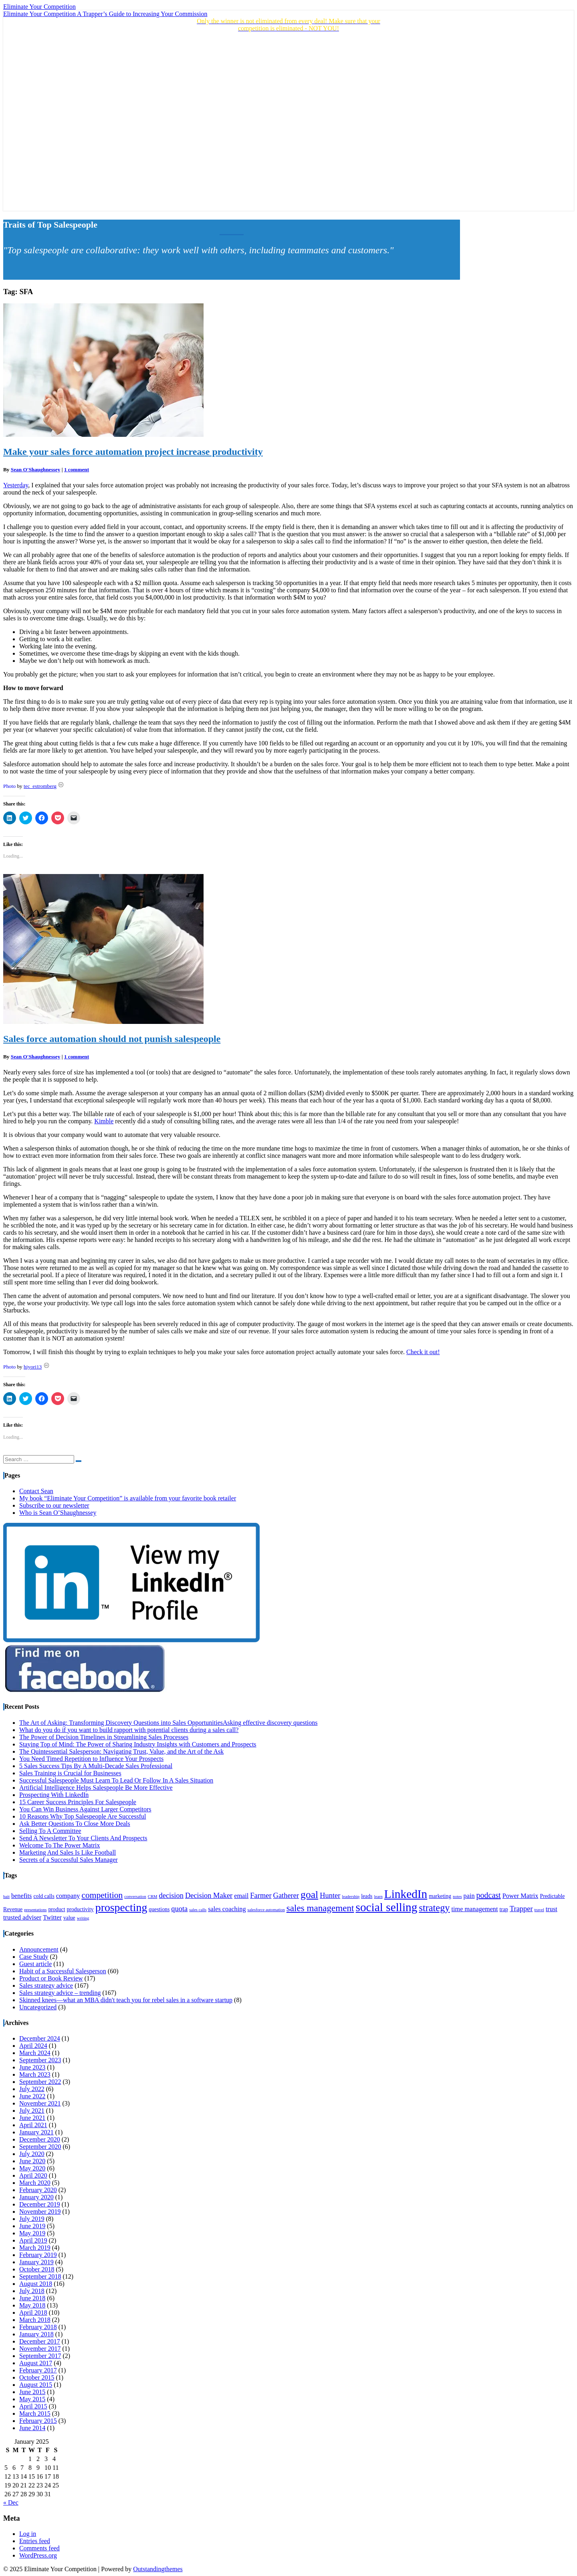 The image size is (577, 2576). What do you see at coordinates (197, 1910) in the screenshot?
I see `sales calls [sales calls (3 items)]` at bounding box center [197, 1910].